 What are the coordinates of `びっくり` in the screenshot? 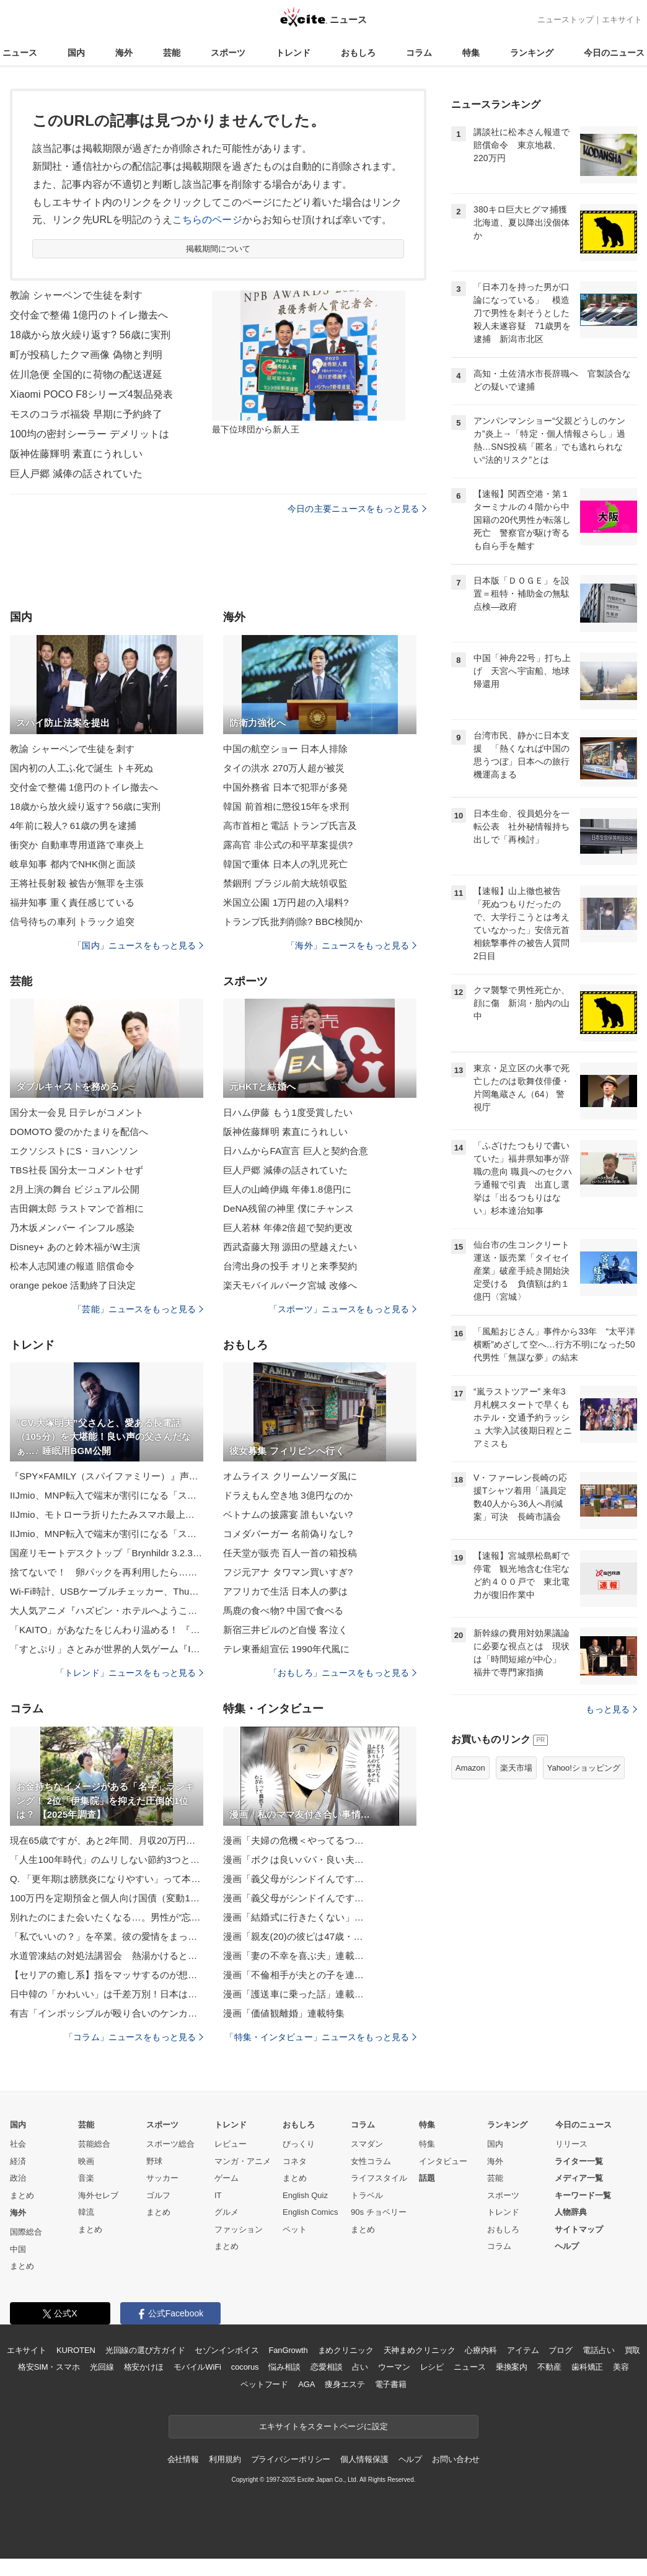 It's located at (299, 2144).